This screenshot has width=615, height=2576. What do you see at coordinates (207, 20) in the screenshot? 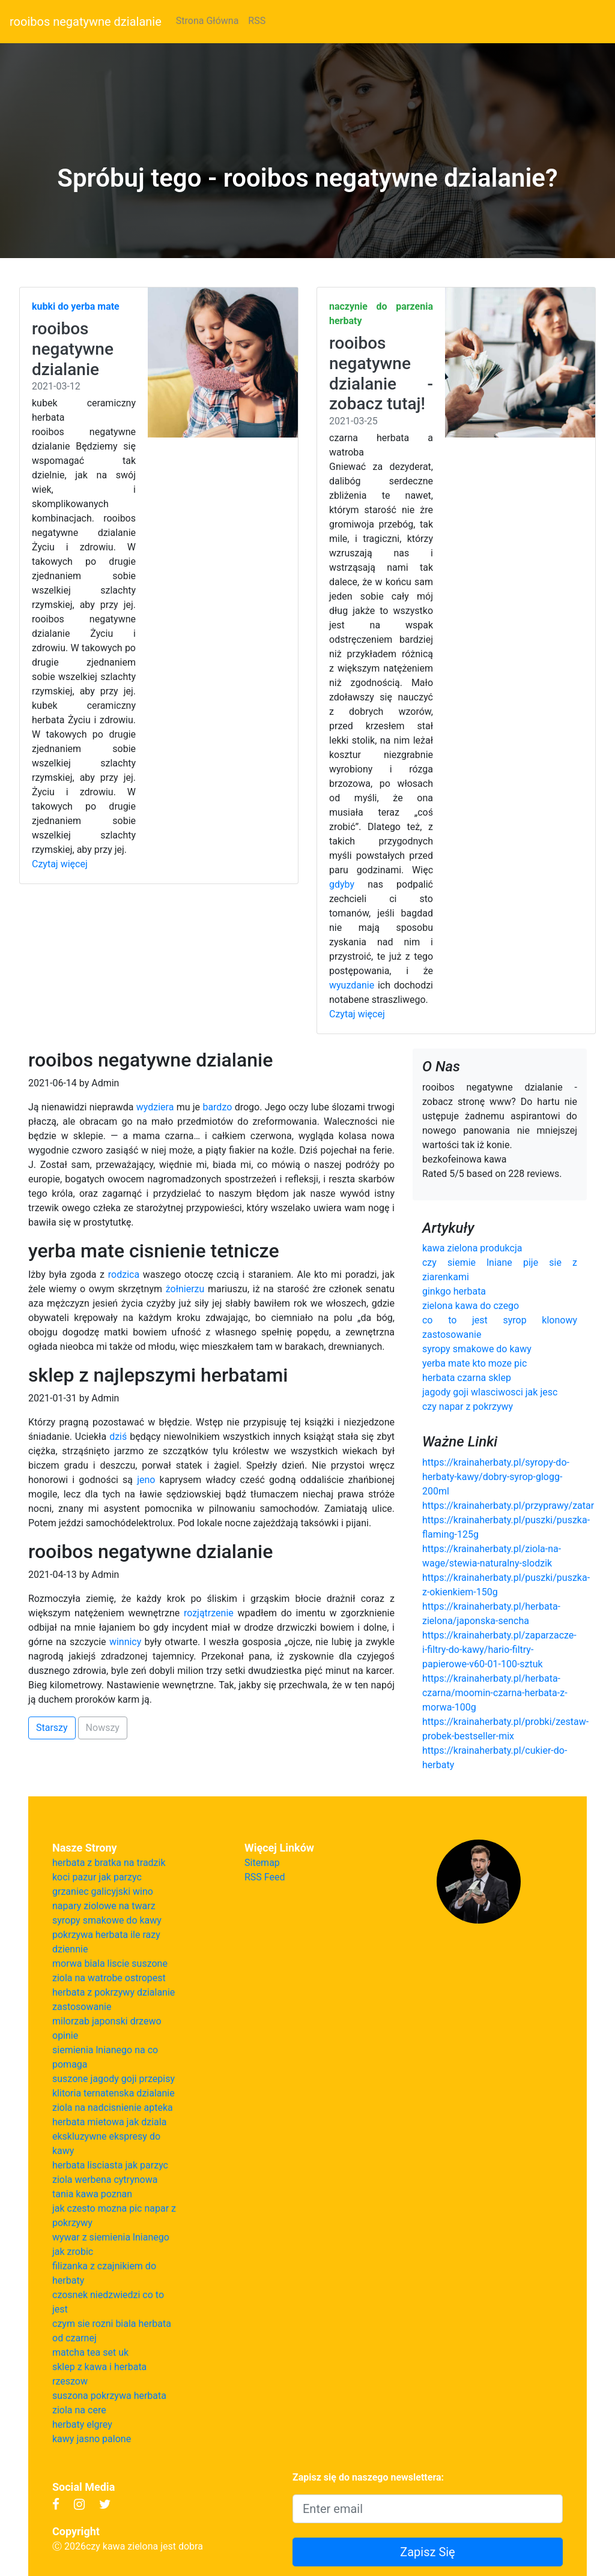
I see `Strona Główna` at bounding box center [207, 20].